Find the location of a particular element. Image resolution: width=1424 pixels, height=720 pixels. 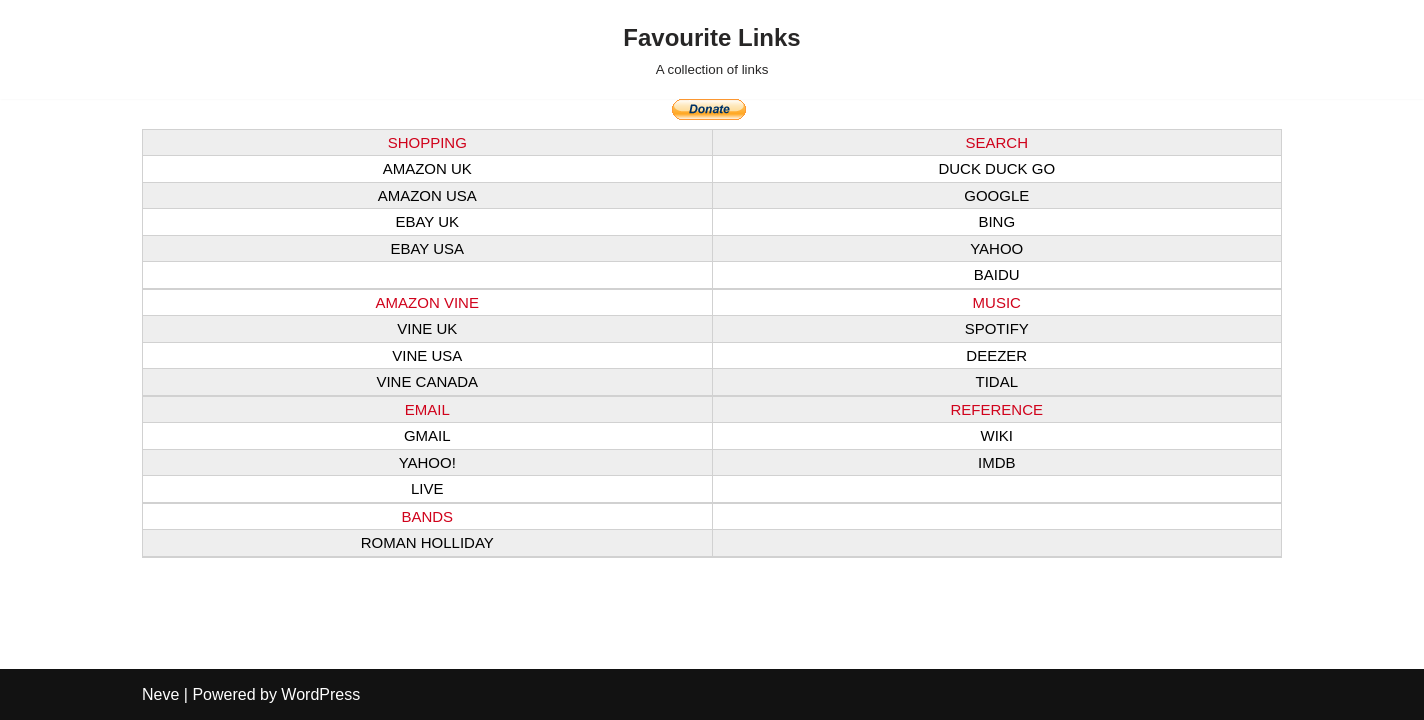

IMDB is located at coordinates (997, 462).